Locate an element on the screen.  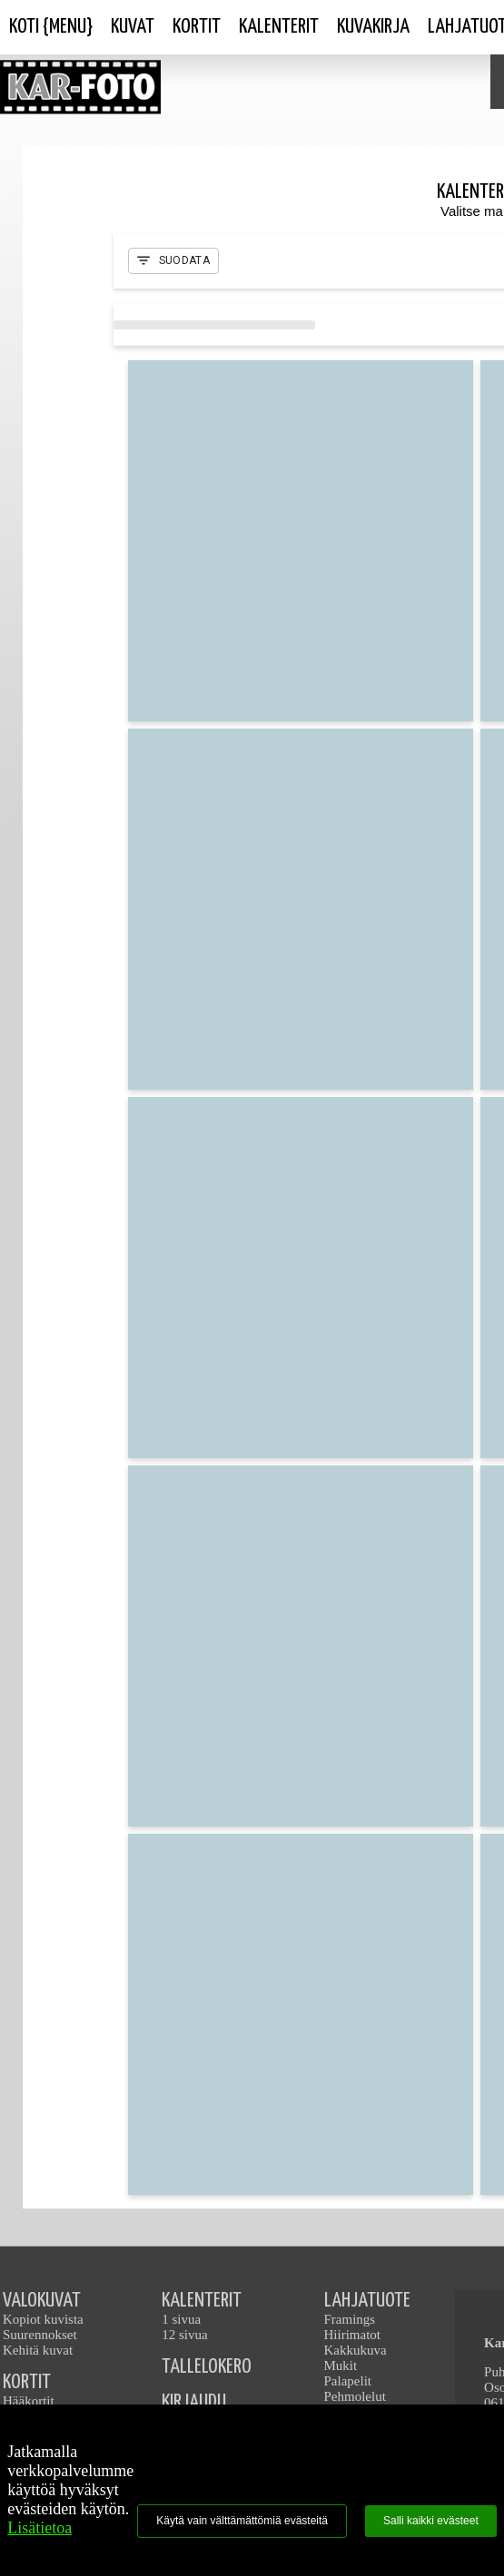
1 sivua is located at coordinates (181, 2319).